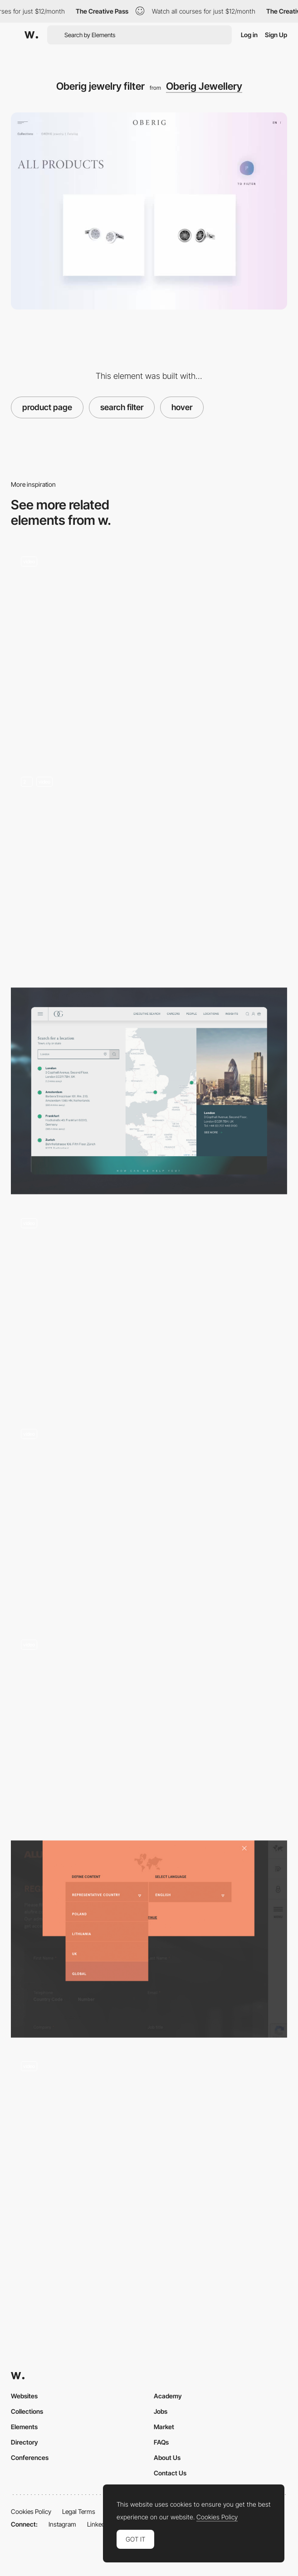  What do you see at coordinates (161, 2442) in the screenshot?
I see `FAQs` at bounding box center [161, 2442].